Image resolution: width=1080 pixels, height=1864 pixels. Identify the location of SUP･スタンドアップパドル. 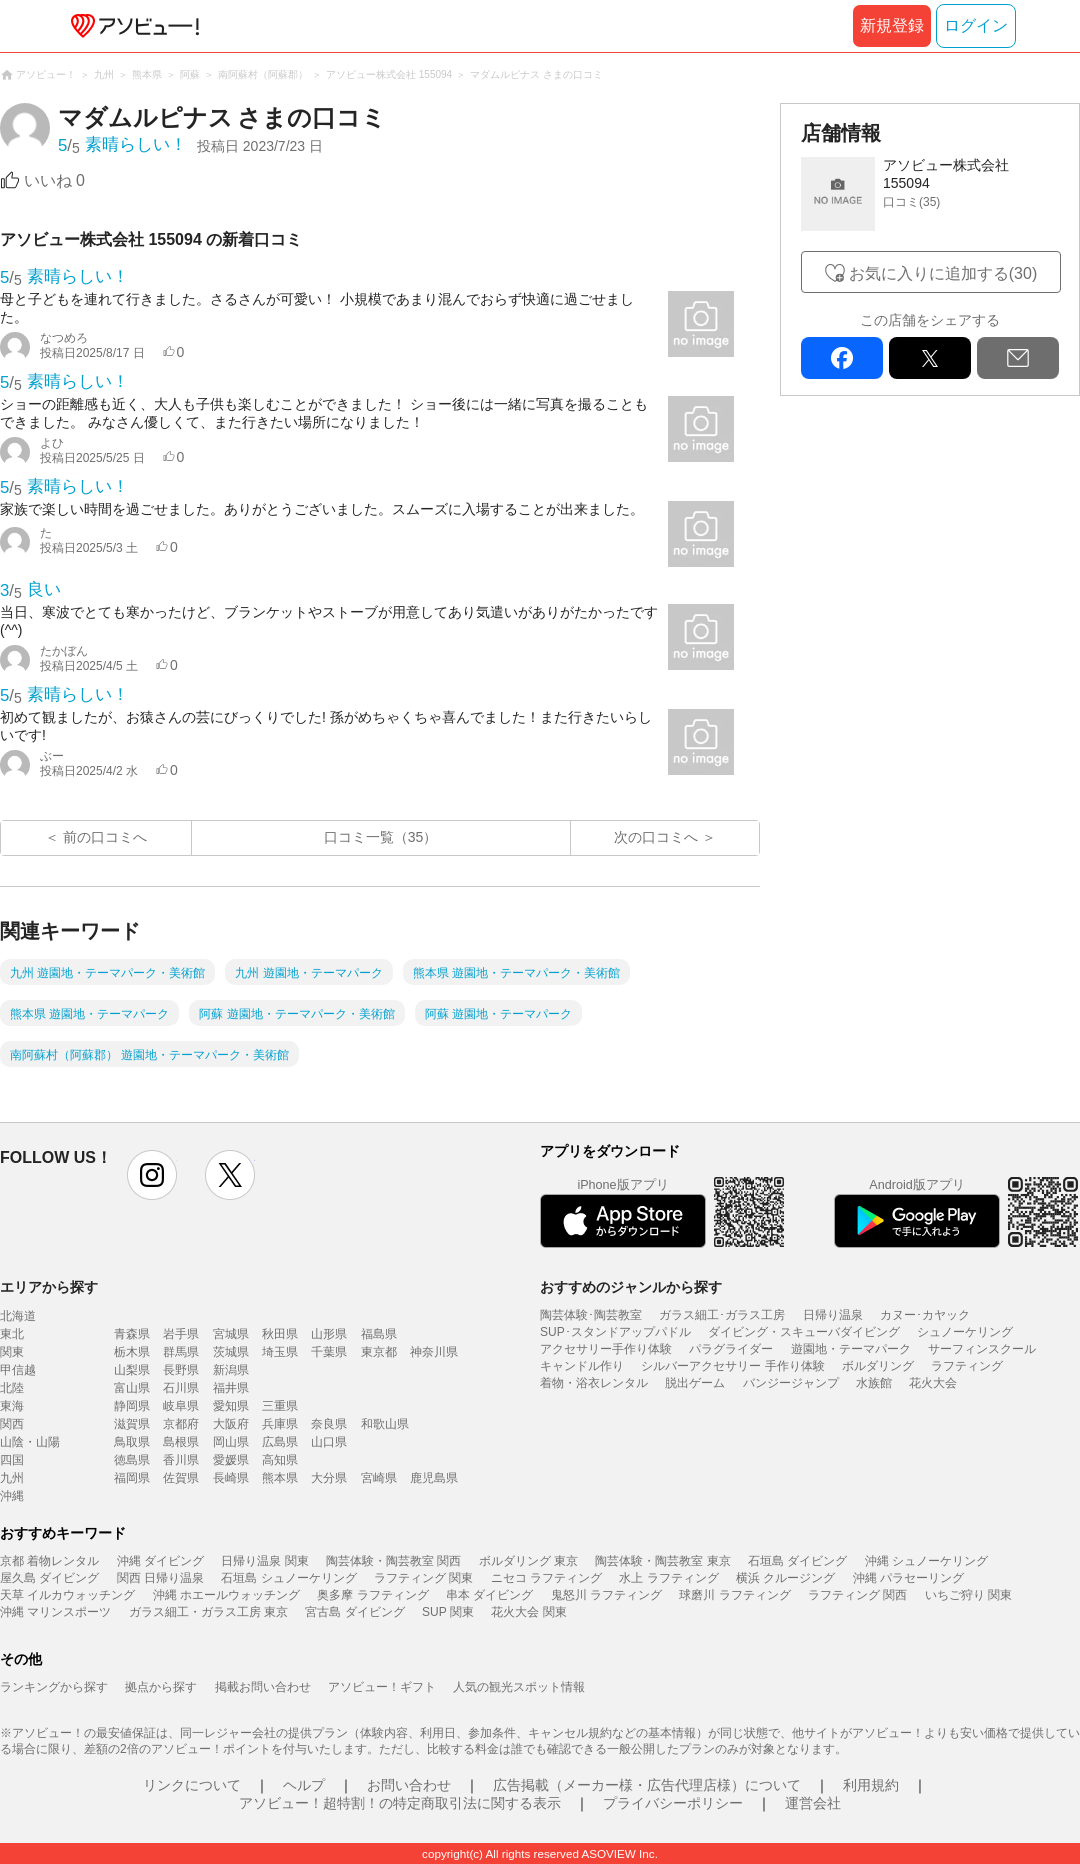
(615, 1332).